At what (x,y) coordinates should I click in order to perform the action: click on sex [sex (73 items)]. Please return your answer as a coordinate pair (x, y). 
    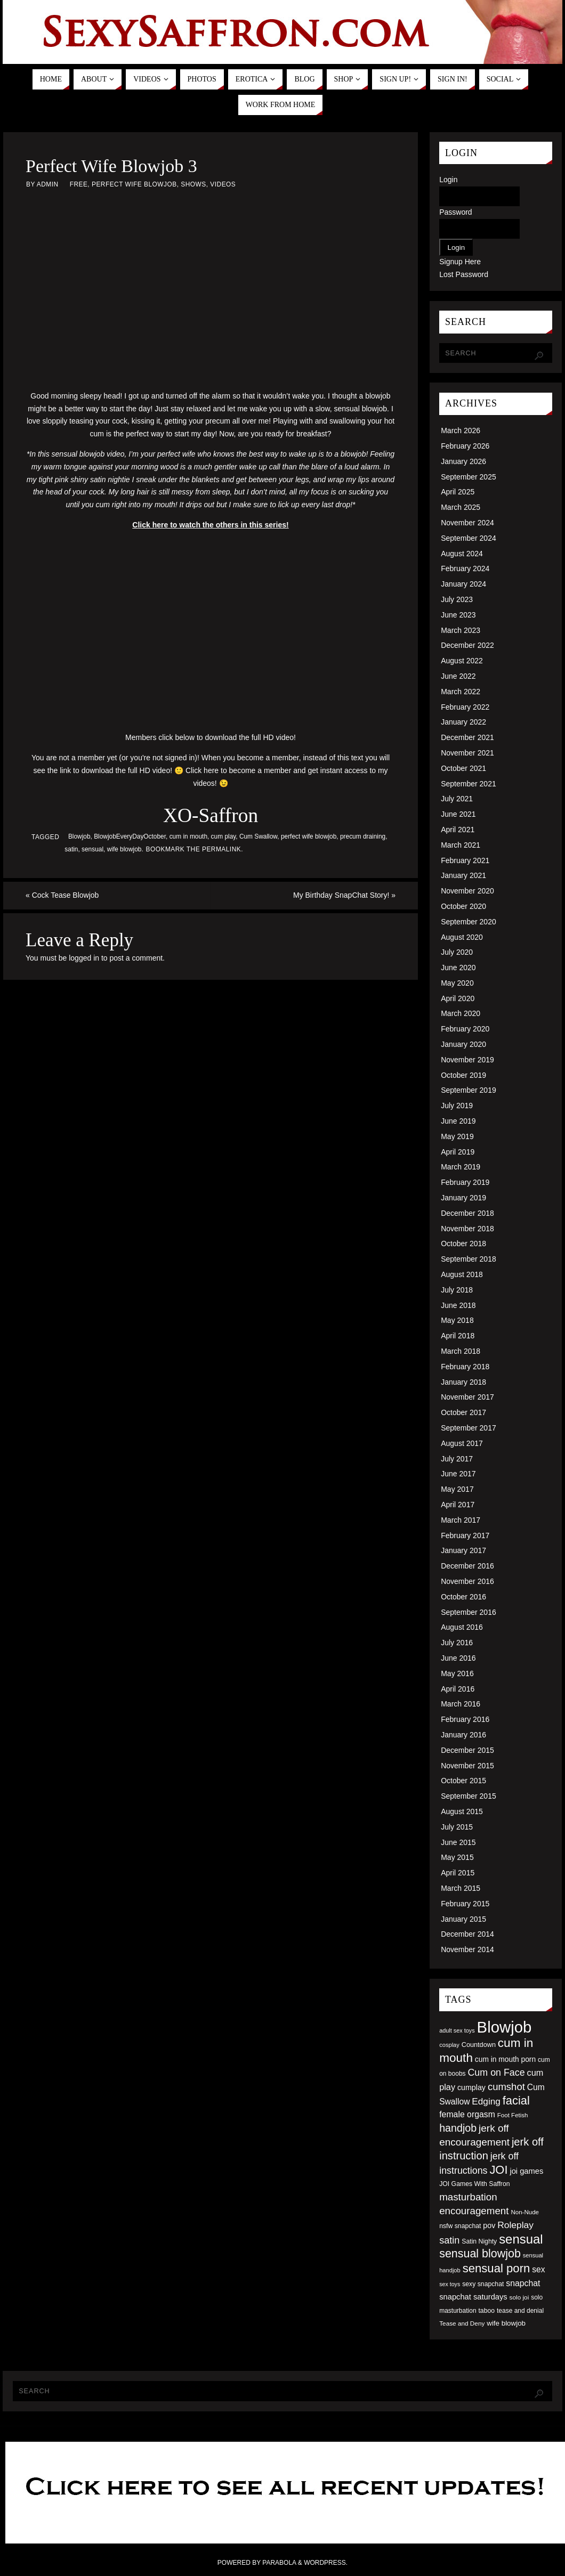
    Looking at the image, I should click on (538, 2269).